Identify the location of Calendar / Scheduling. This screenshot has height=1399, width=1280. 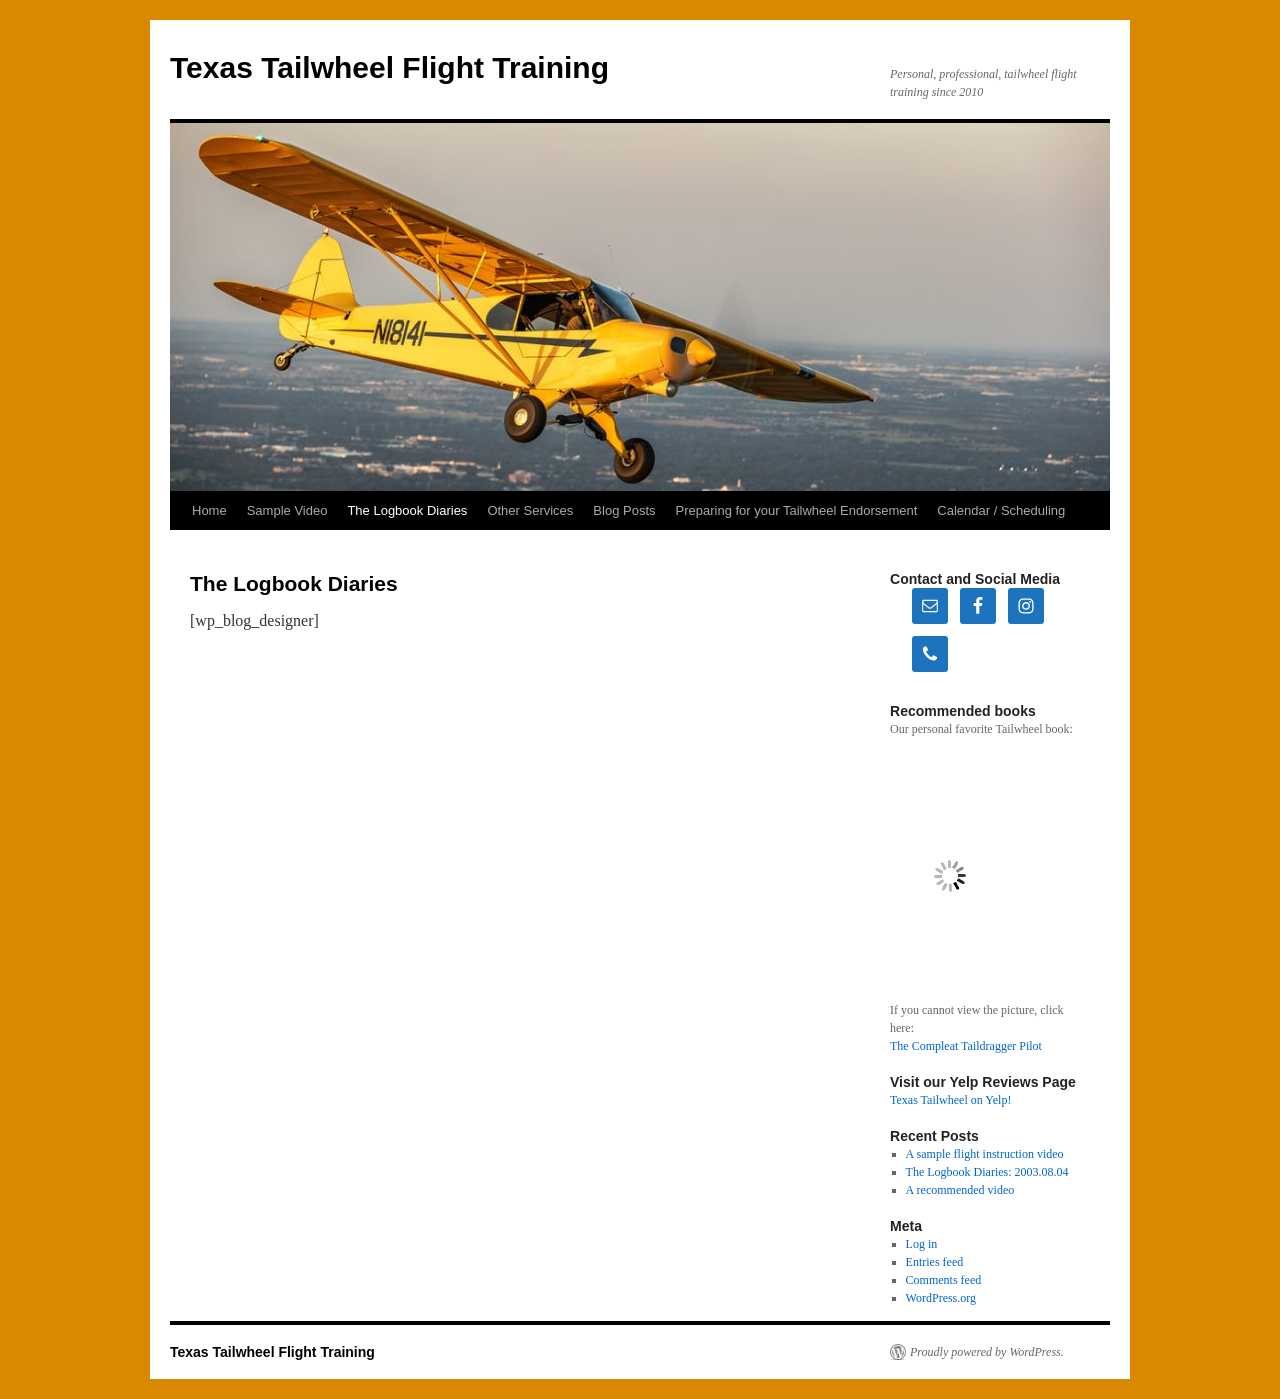
(1001, 510).